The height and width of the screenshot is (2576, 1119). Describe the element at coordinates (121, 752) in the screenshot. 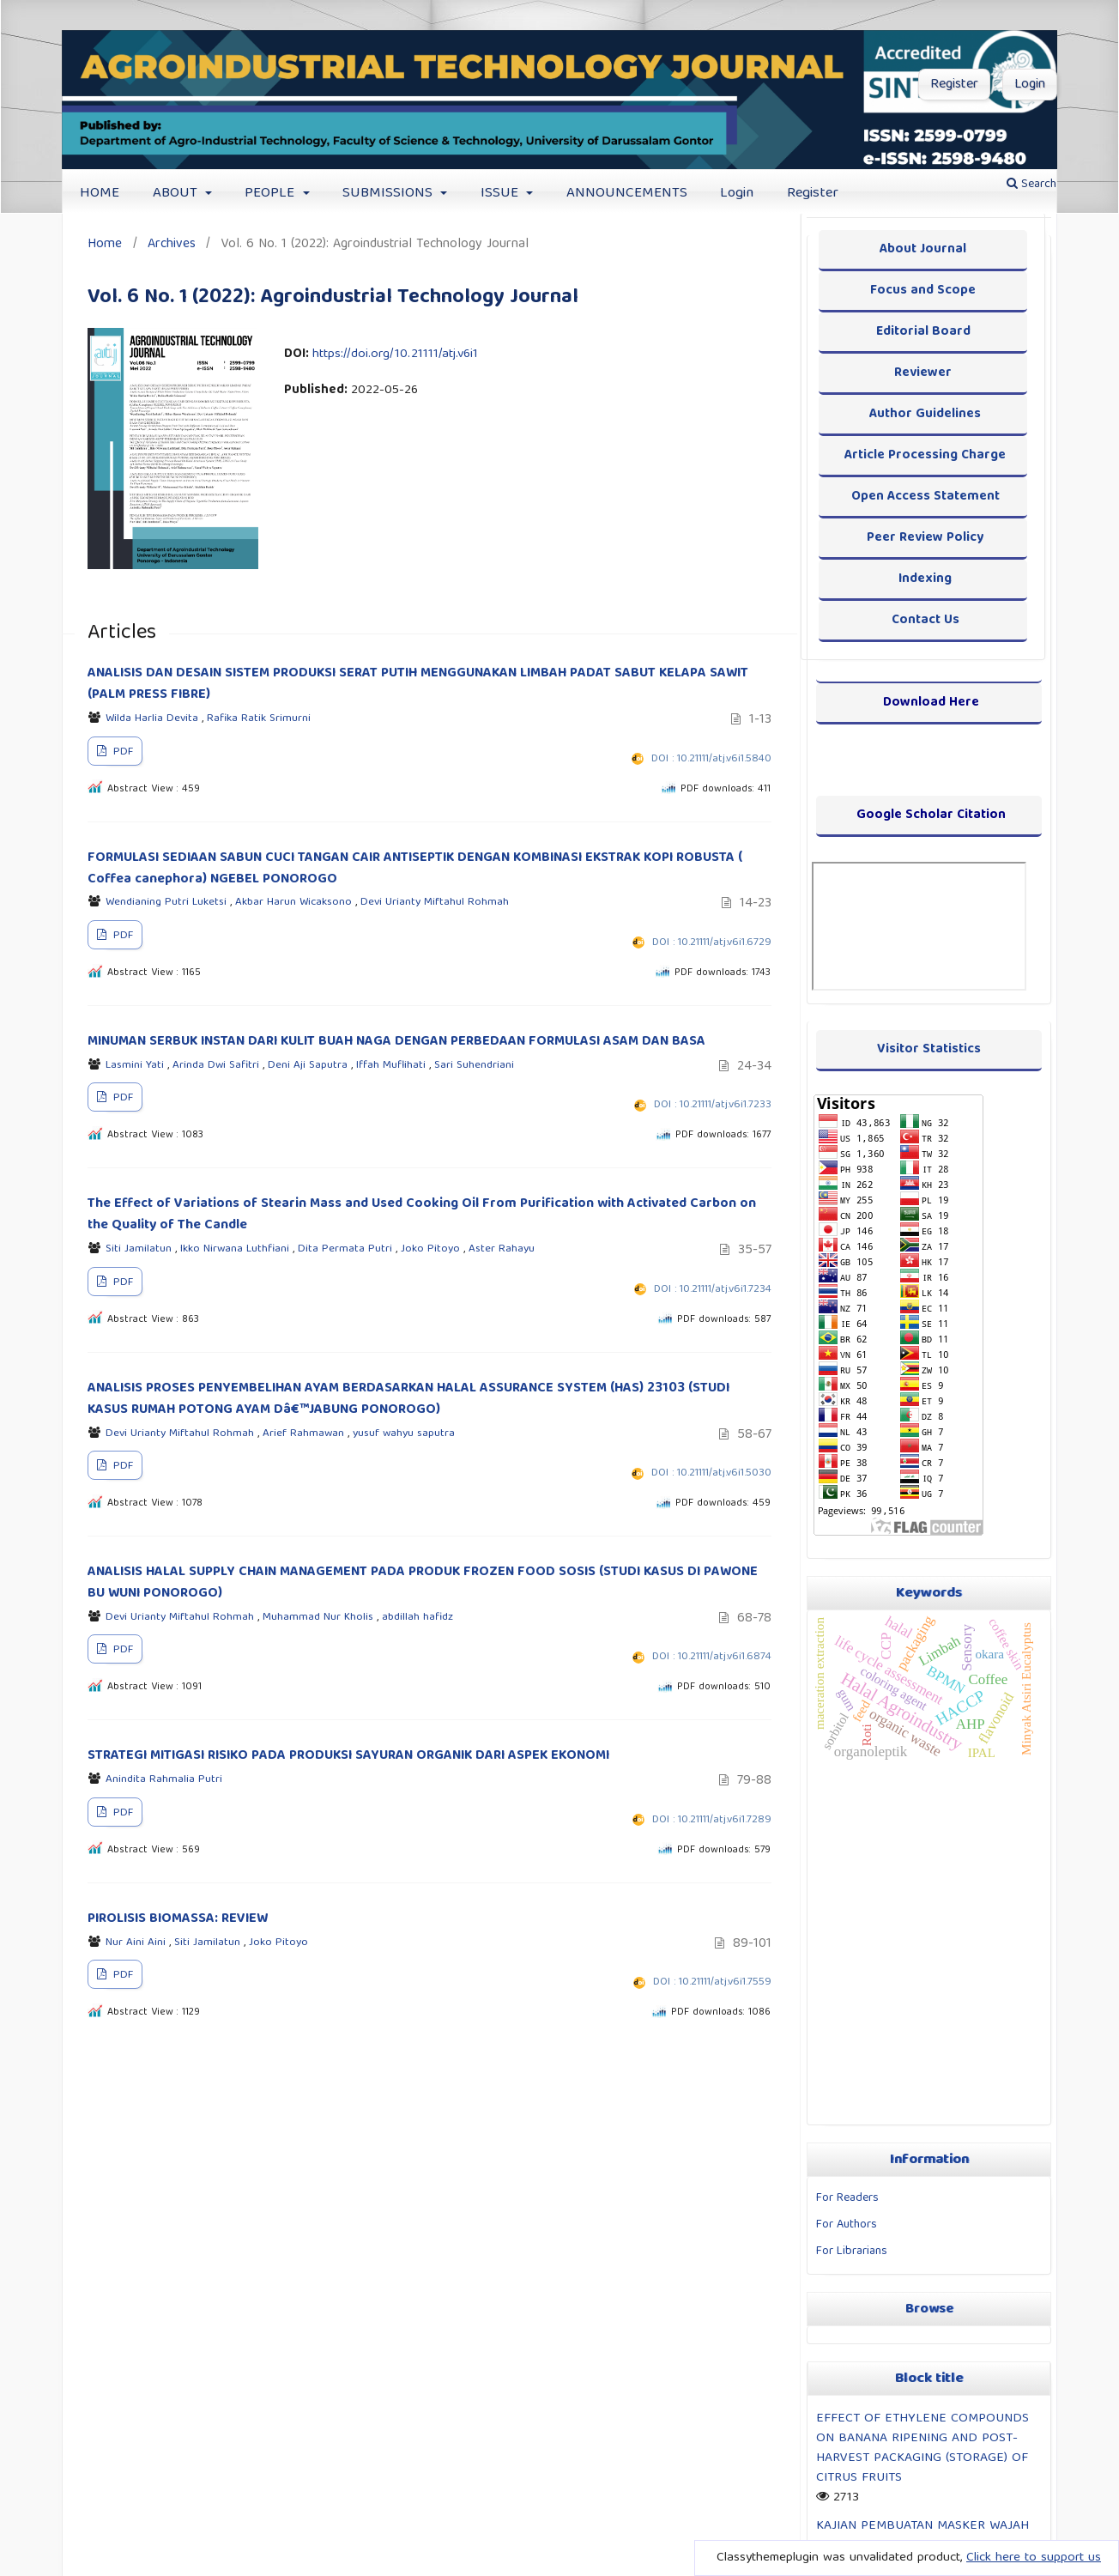

I see `PDF` at that location.